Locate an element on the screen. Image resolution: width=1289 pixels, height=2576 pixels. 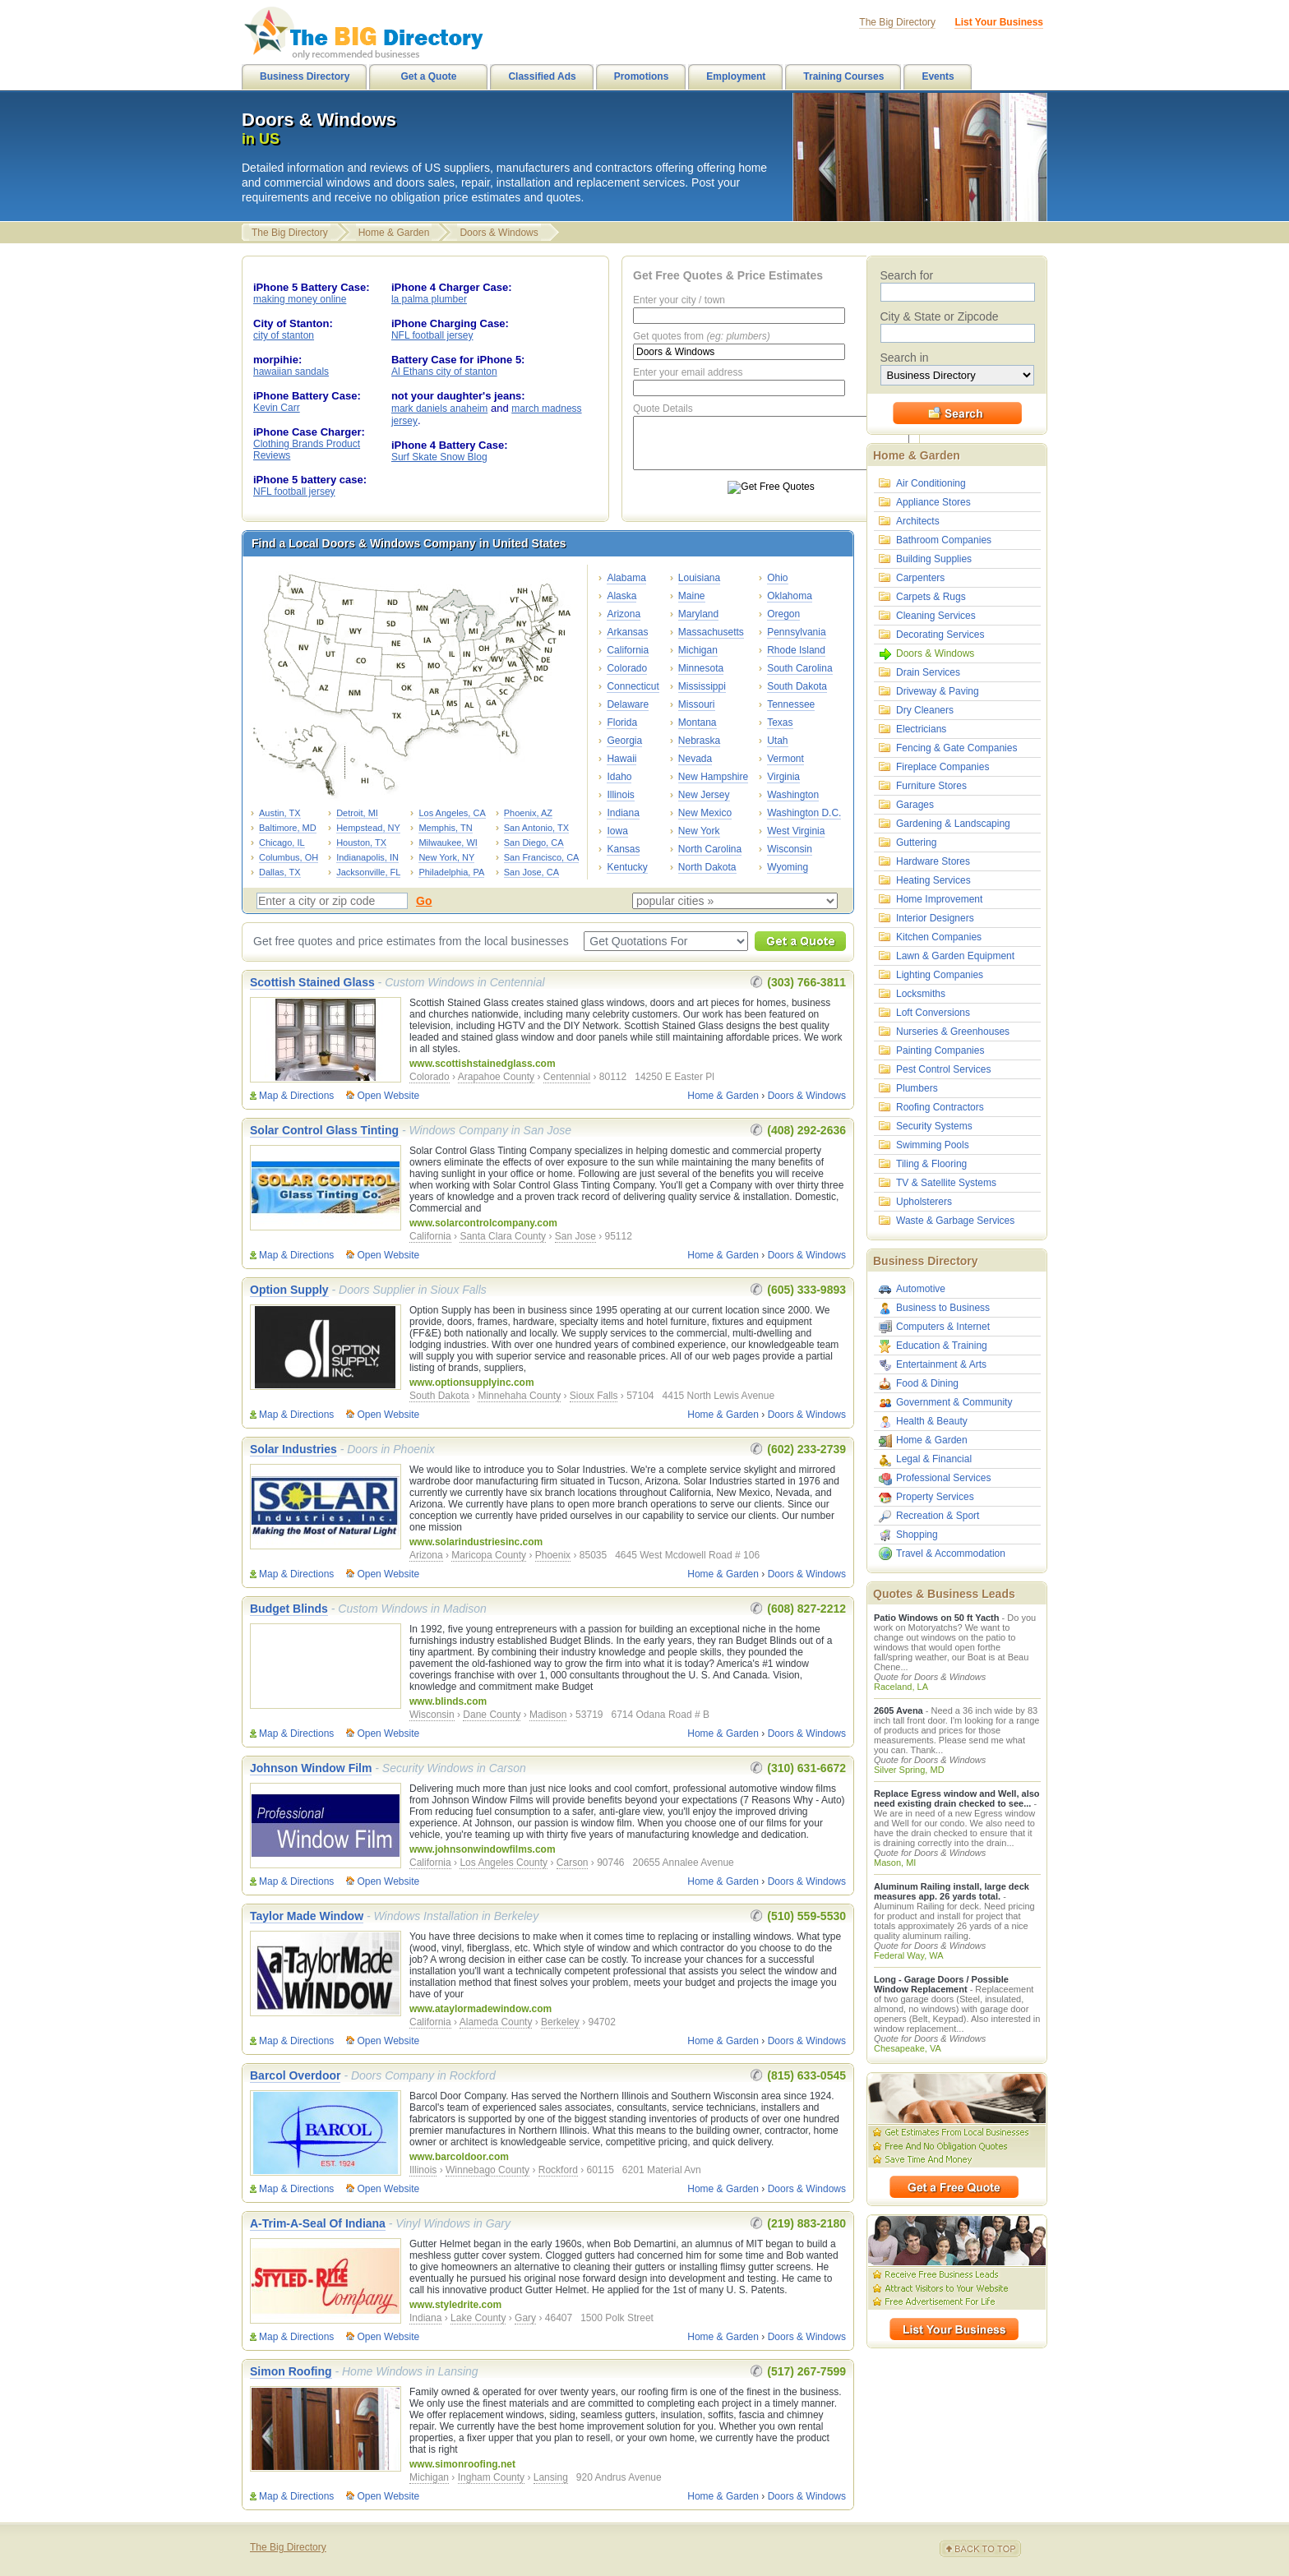
Security Systems is located at coordinates (934, 1126).